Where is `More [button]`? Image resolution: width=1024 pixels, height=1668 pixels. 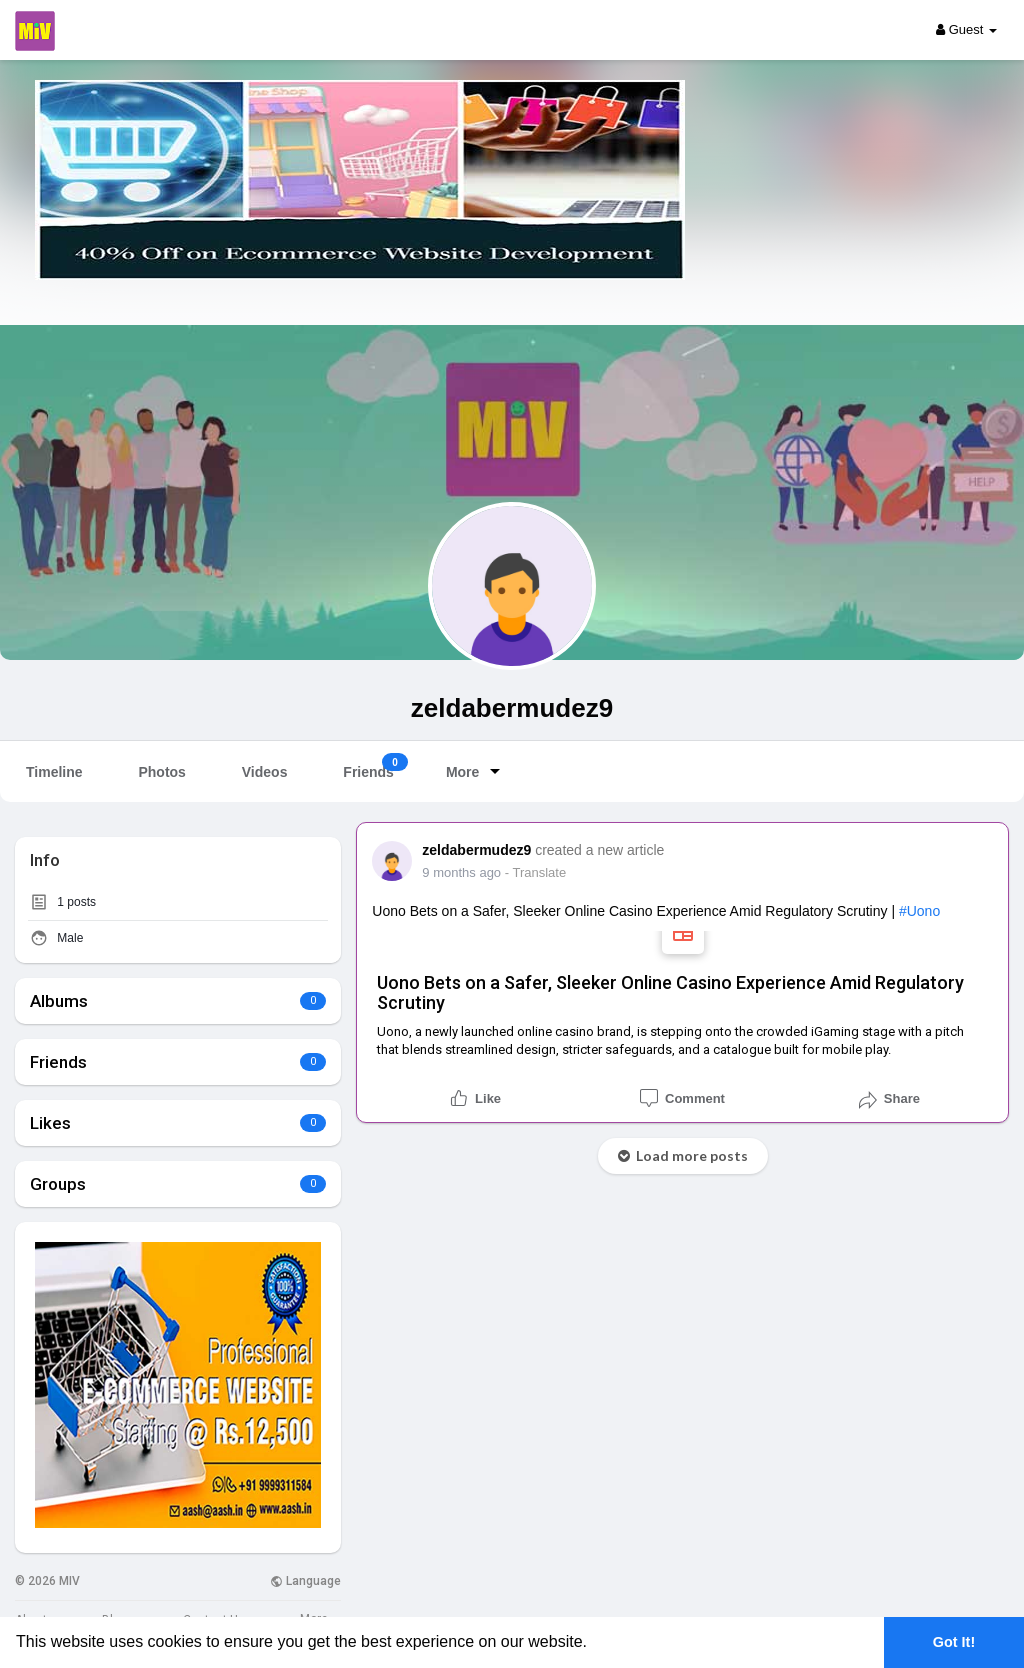
More [button] is located at coordinates (476, 771).